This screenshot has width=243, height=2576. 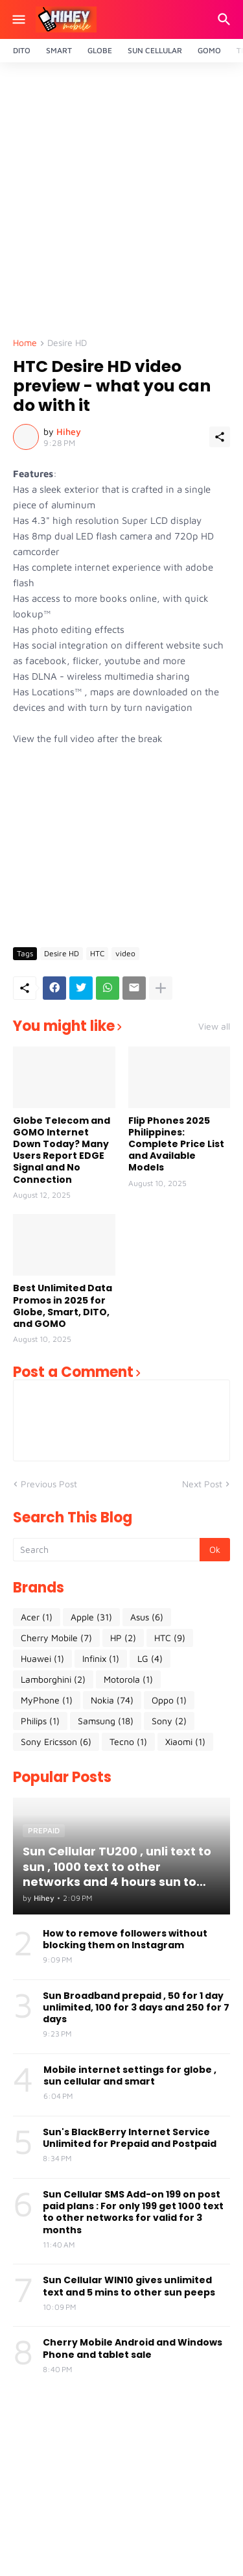 I want to click on Xiaomi, so click(x=185, y=1741).